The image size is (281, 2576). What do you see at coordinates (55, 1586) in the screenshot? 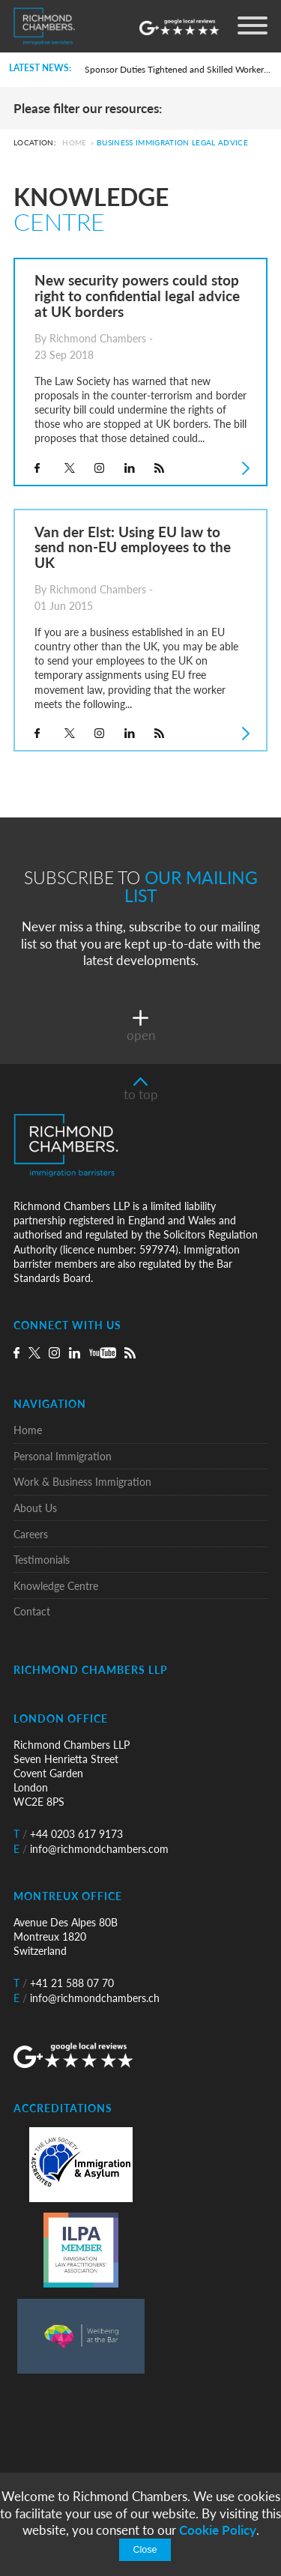
I see `Knowledge Centre` at bounding box center [55, 1586].